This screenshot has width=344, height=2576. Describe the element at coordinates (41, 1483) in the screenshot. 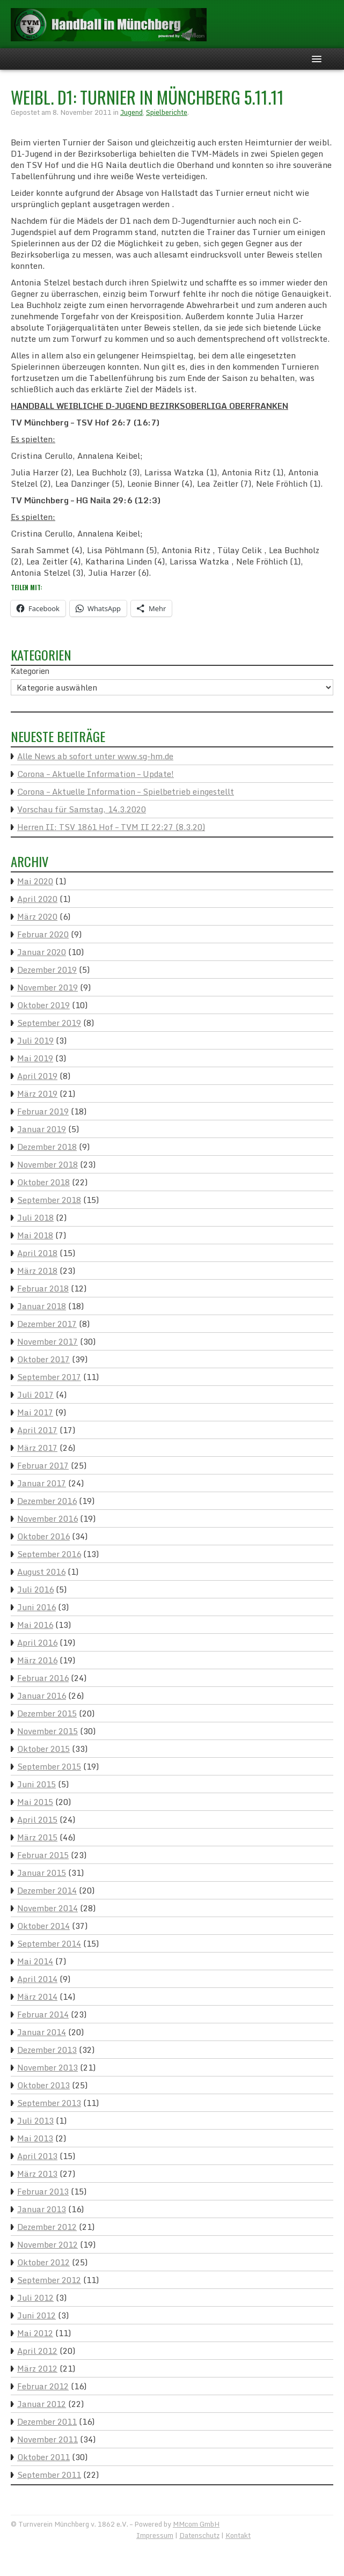

I see `Januar 2017` at that location.